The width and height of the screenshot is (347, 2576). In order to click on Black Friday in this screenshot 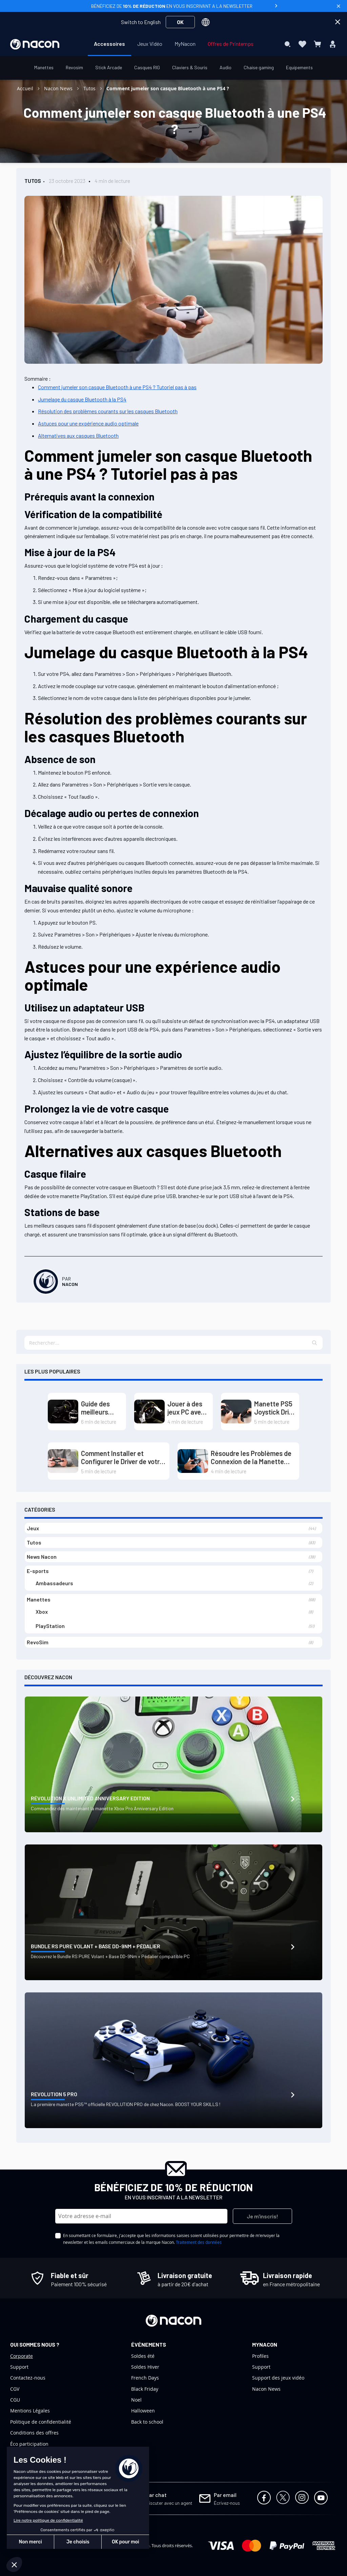, I will do `click(144, 2389)`.